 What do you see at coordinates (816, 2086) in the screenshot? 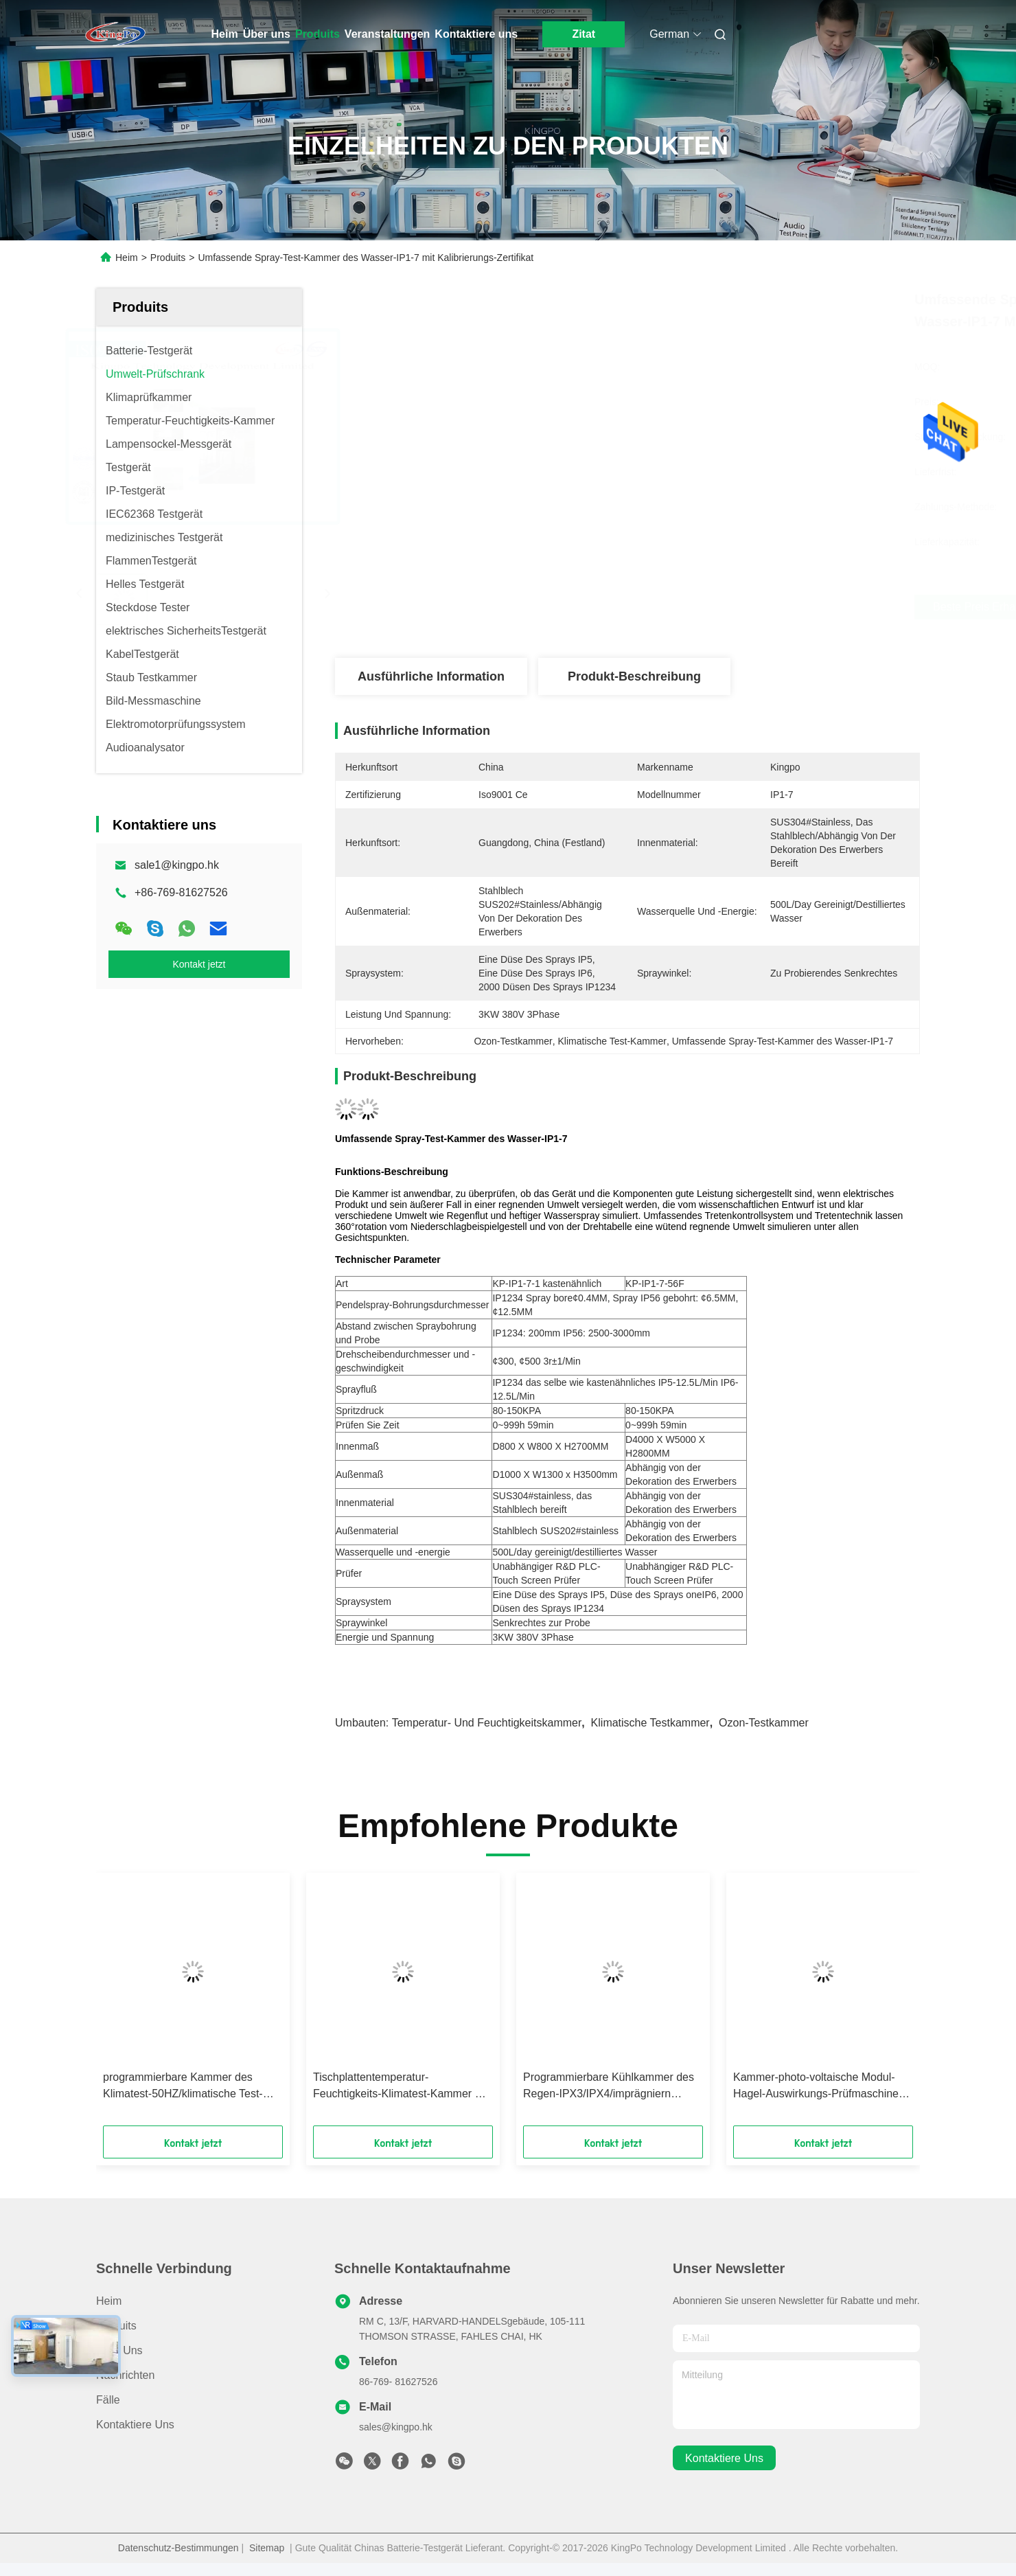
I see `Kammer-photo-voltaische Modul-Hagel-Auswirkungs-Prüfmaschine des Klimatest-IEC61215` at bounding box center [816, 2086].